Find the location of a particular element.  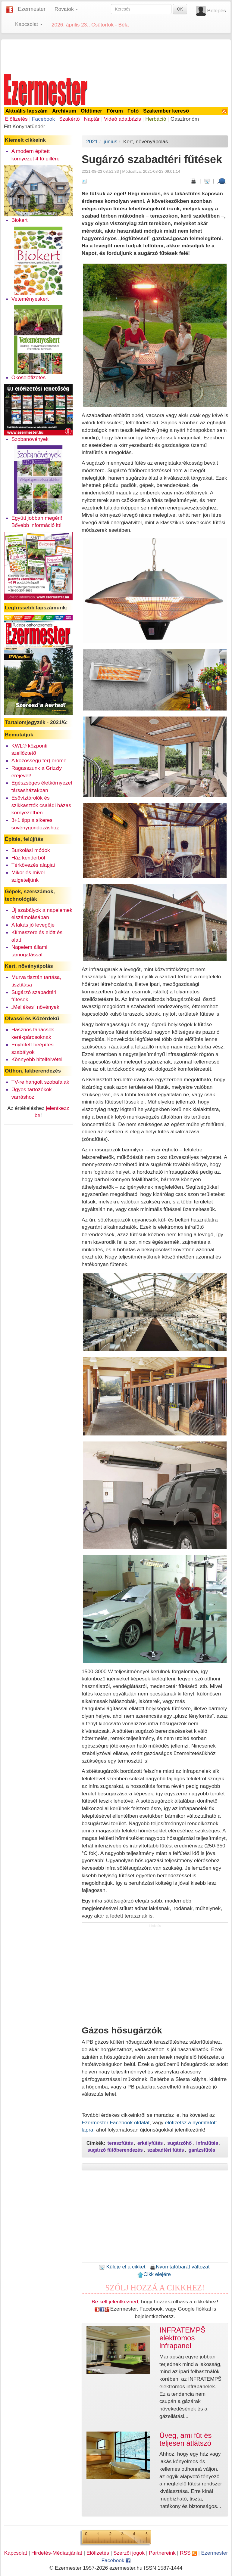

Gasztronóm is located at coordinates (185, 119).